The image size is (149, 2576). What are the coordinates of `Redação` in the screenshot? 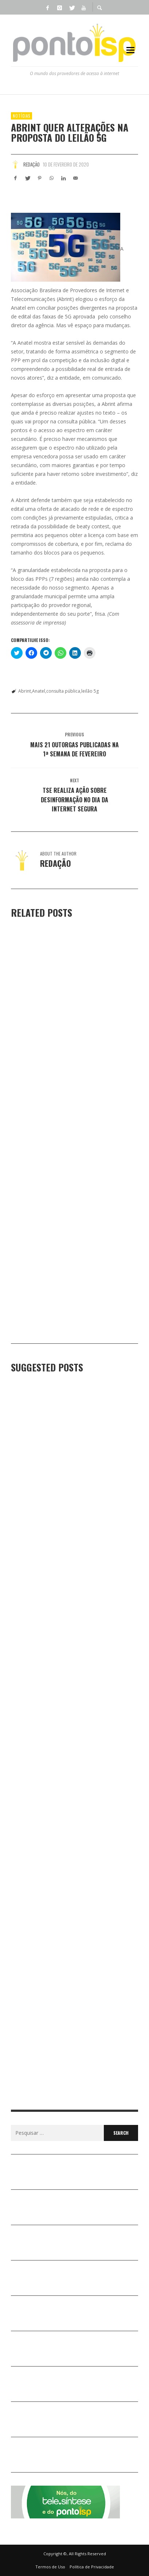 It's located at (31, 164).